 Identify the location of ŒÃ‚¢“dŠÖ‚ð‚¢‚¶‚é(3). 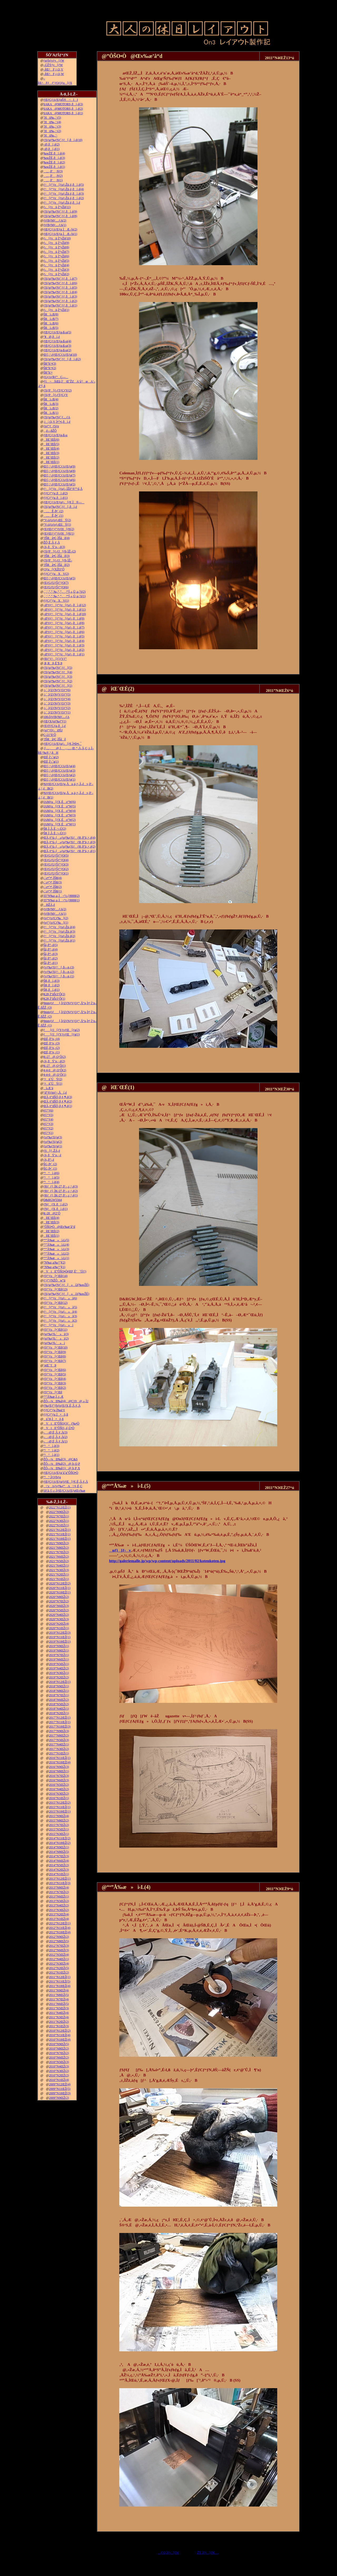
(57, 1097).